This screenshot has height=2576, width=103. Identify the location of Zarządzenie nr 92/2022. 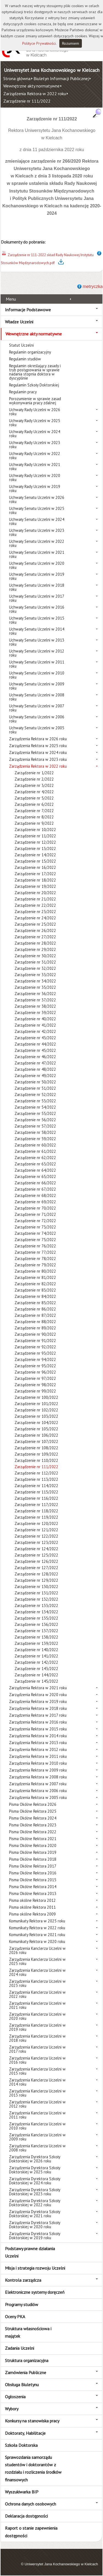
(35, 1346).